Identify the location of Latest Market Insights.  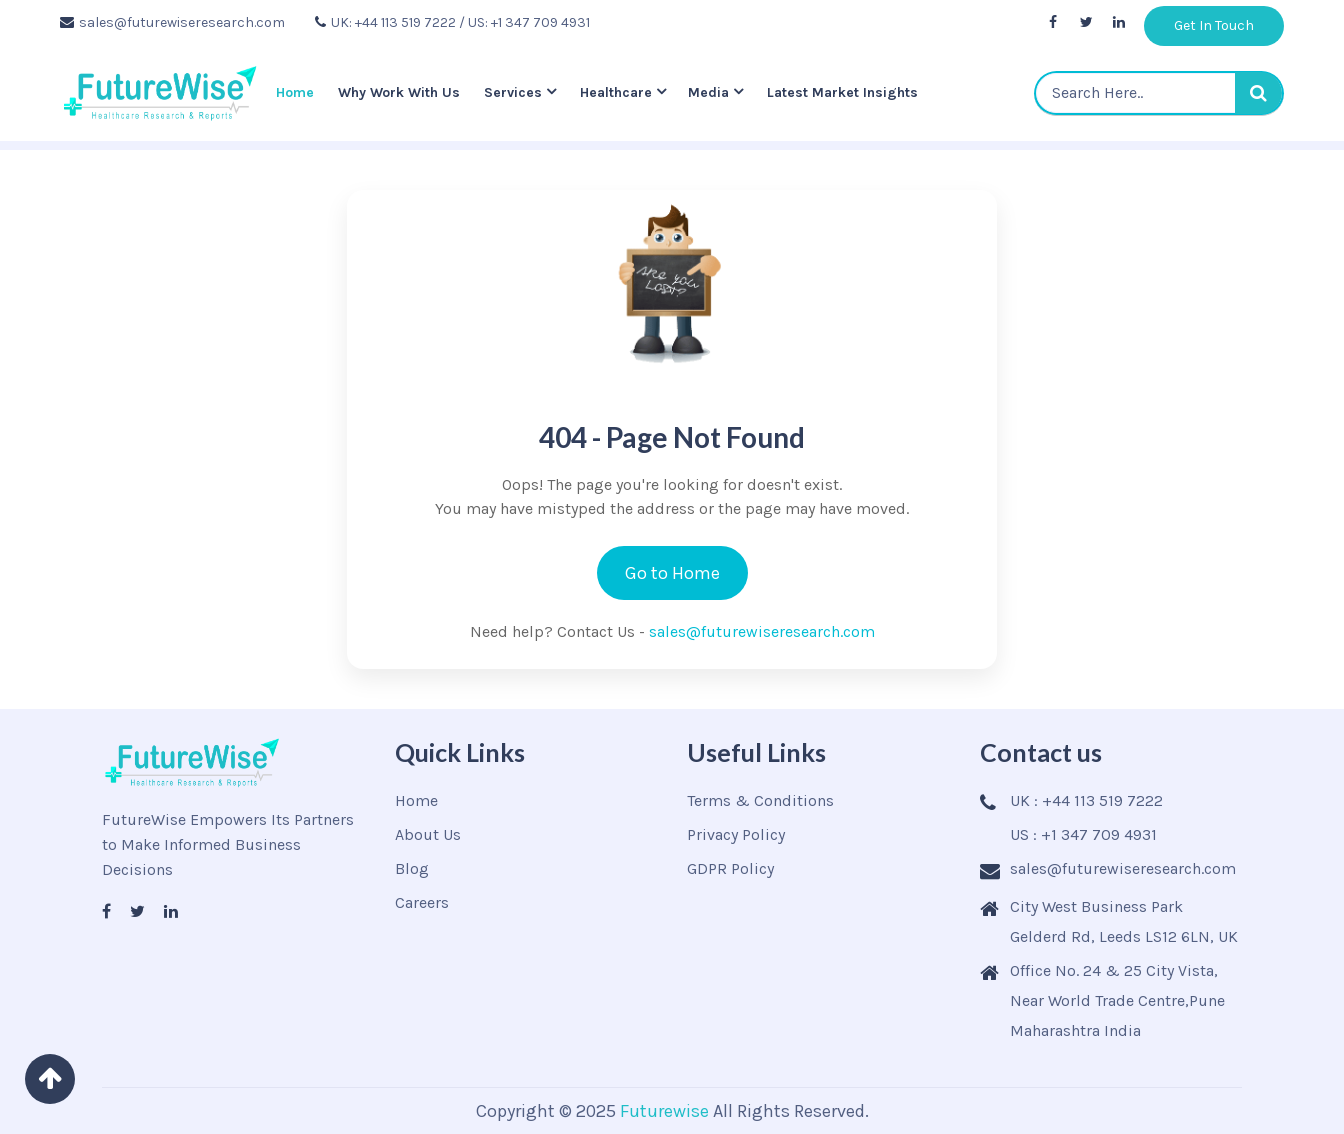
(842, 92).